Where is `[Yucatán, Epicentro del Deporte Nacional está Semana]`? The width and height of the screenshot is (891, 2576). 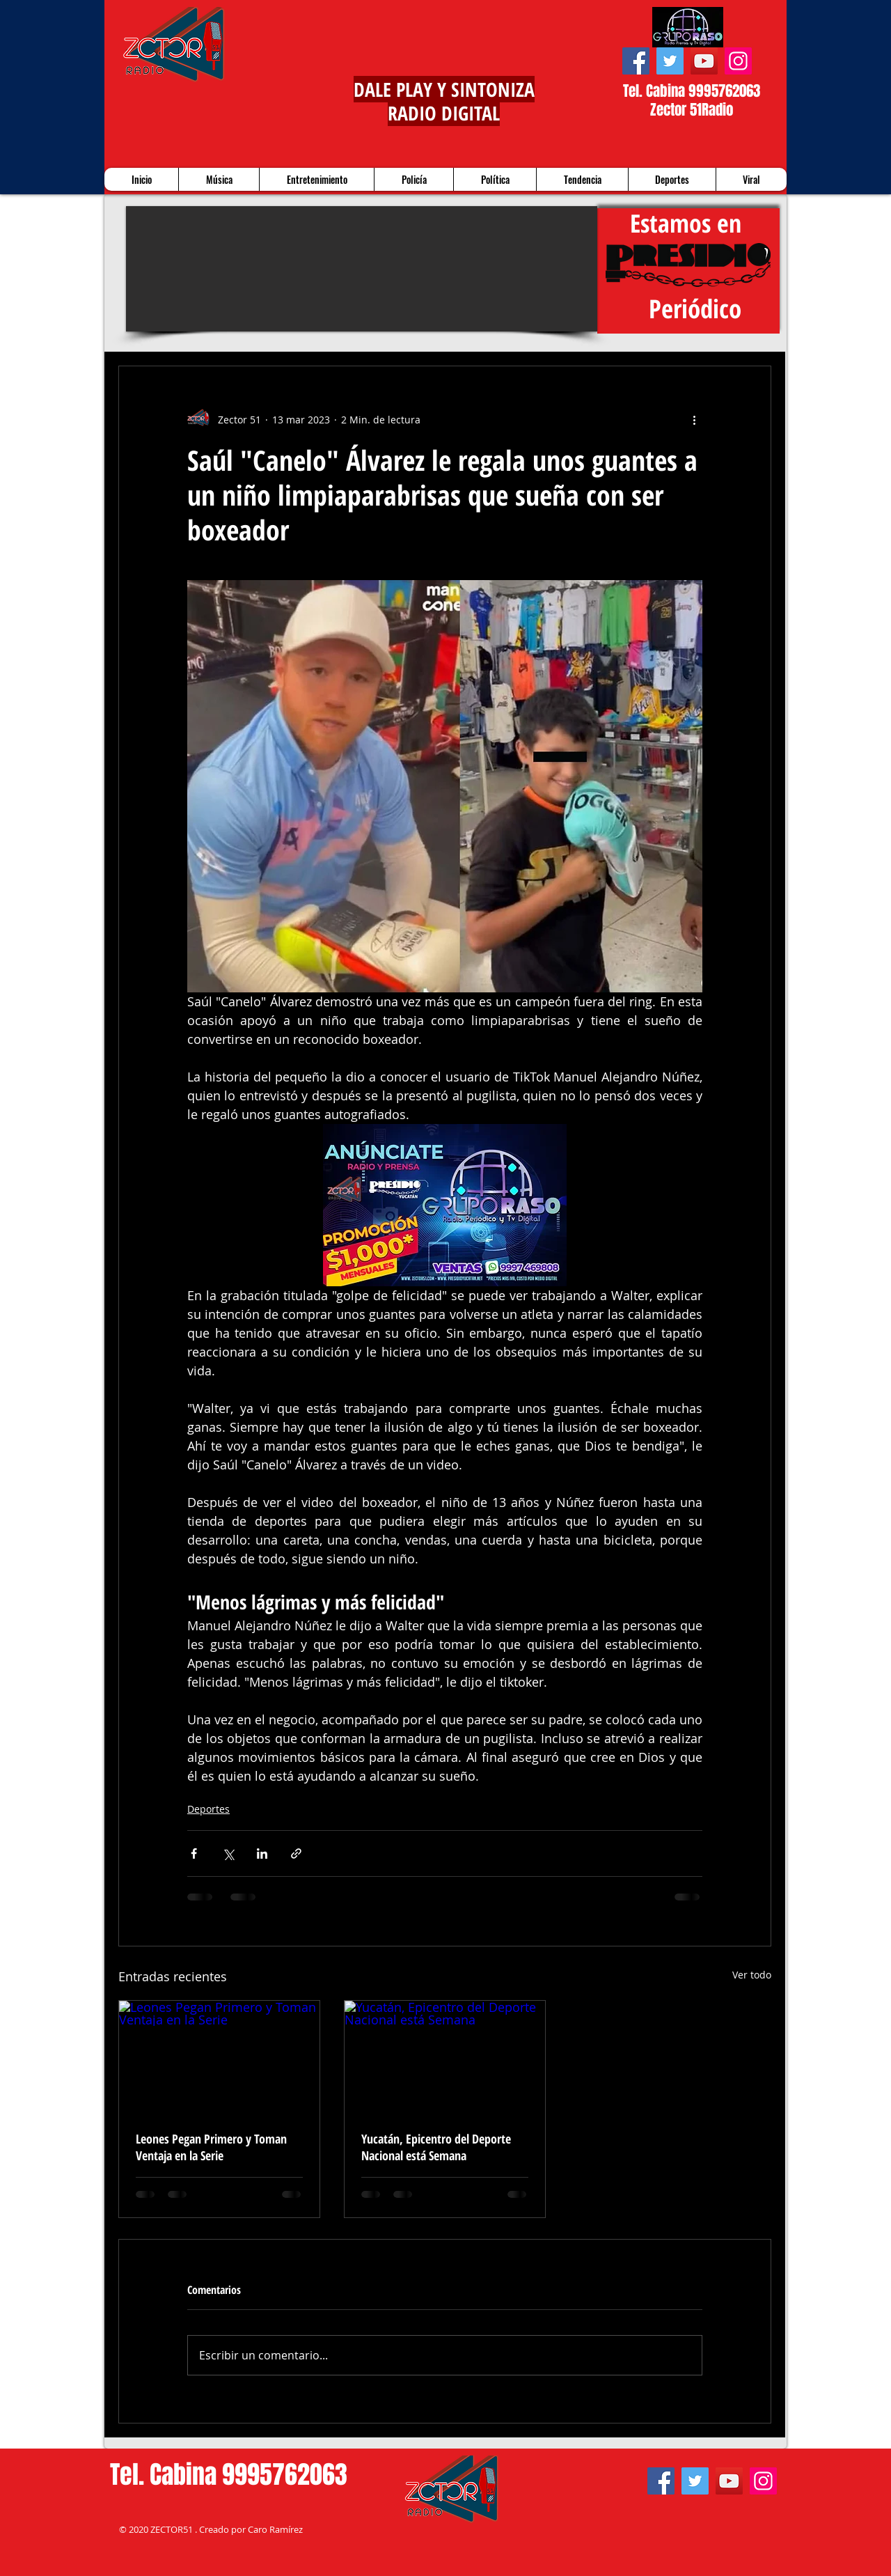 [Yucatán, Epicentro del Deporte Nacional está Semana] is located at coordinates (445, 2057).